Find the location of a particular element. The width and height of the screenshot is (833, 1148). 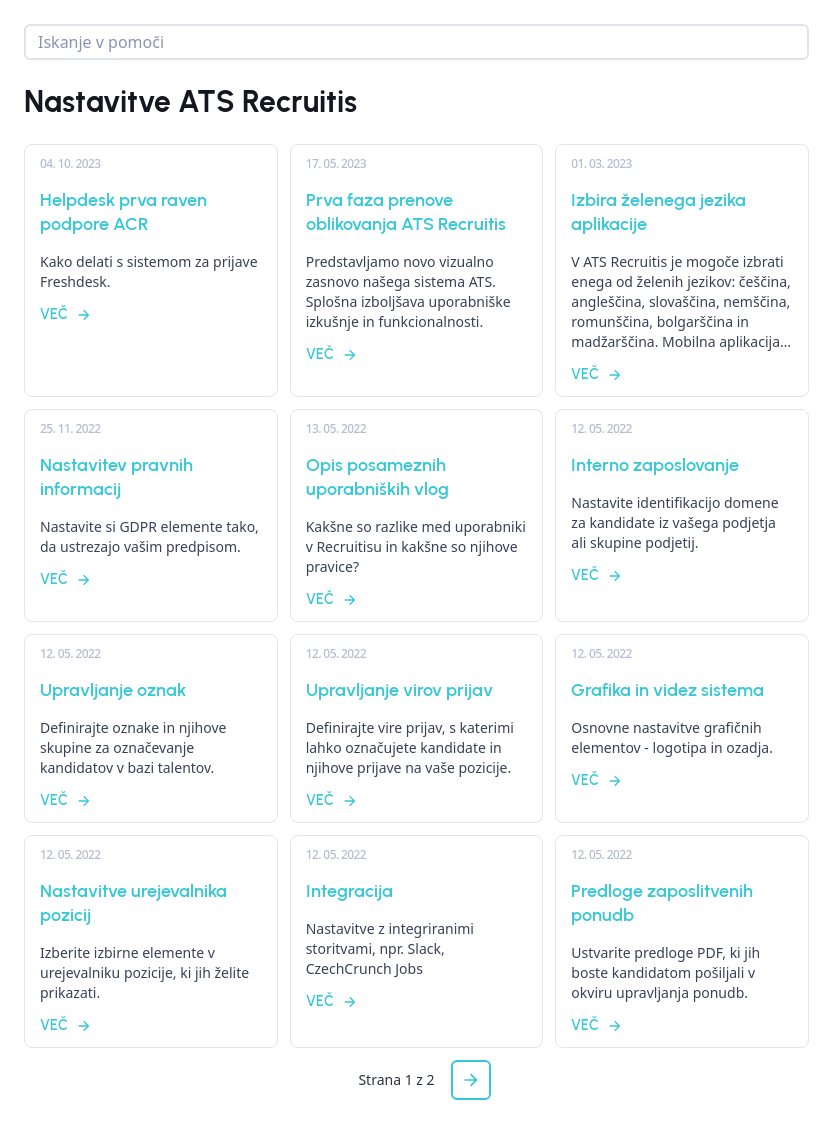

Nastavitev pravnih informacij is located at coordinates (116, 477).